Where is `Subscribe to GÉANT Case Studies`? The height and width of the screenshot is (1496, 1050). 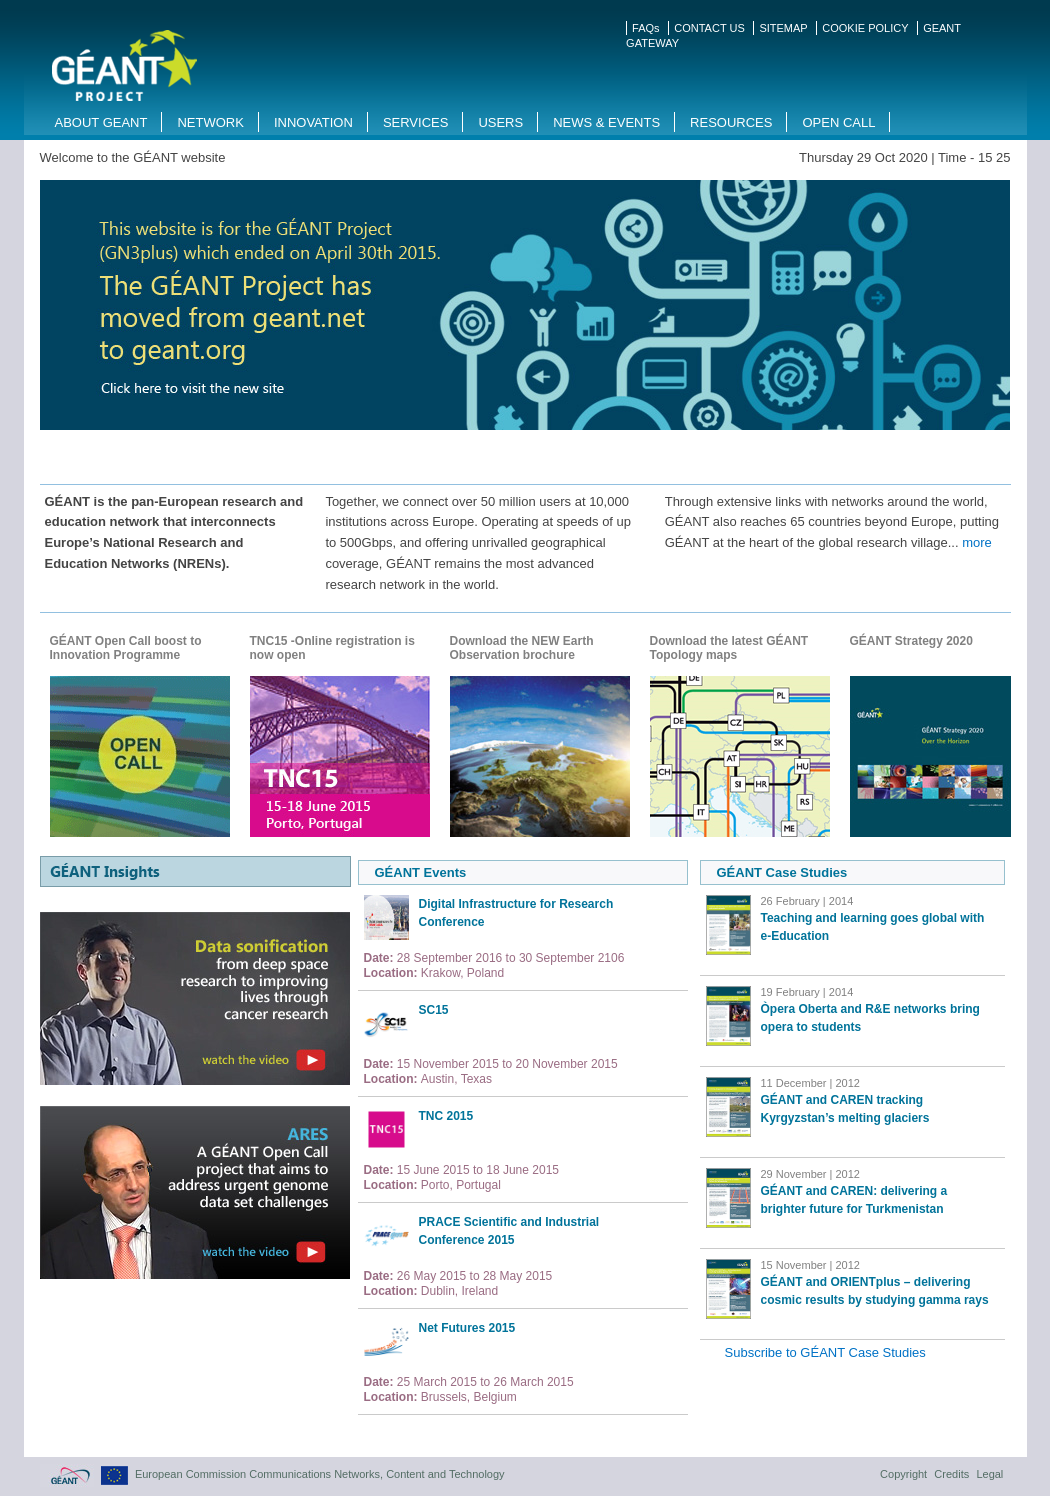 Subscribe to GÉANT Case Studies is located at coordinates (825, 1352).